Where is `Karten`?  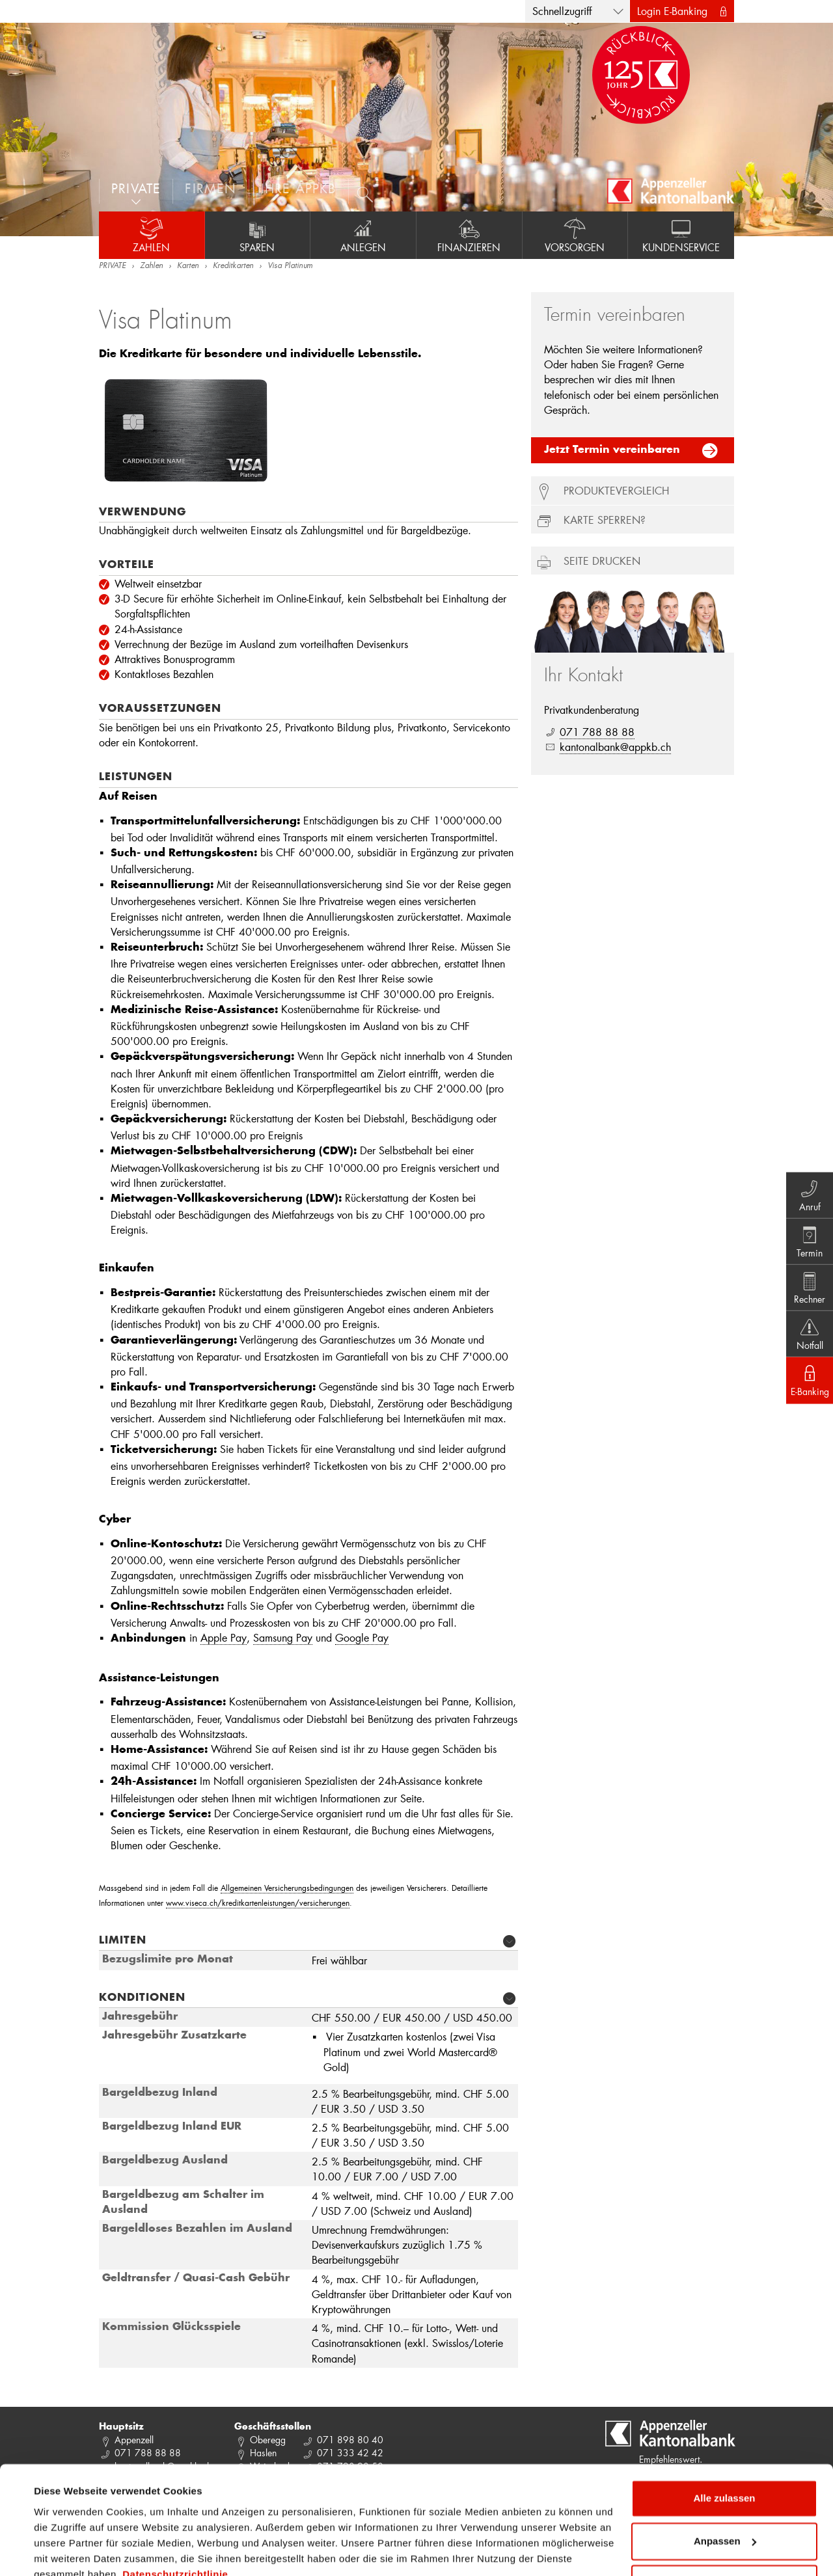
Karten is located at coordinates (187, 266).